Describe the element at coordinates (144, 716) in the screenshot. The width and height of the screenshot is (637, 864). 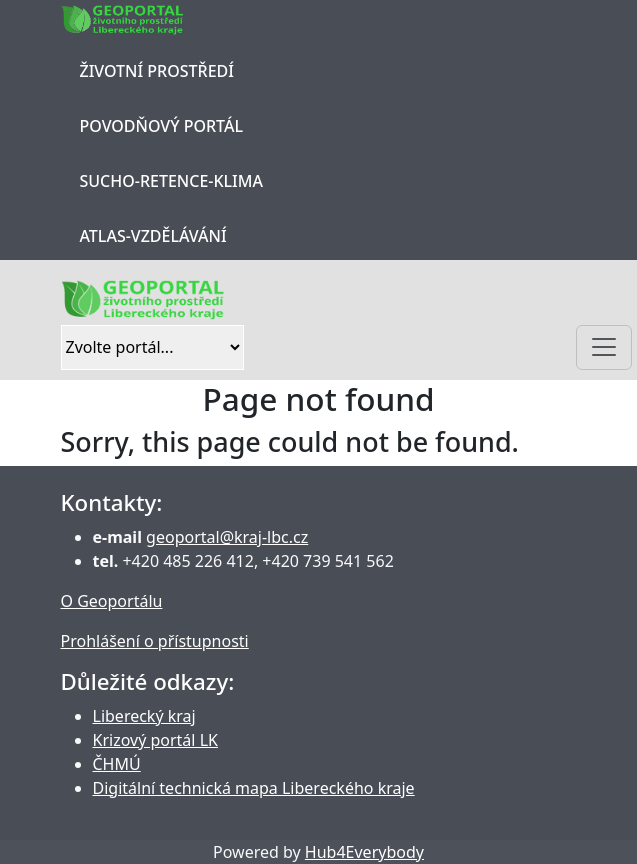
I see `Liberecký kraj` at that location.